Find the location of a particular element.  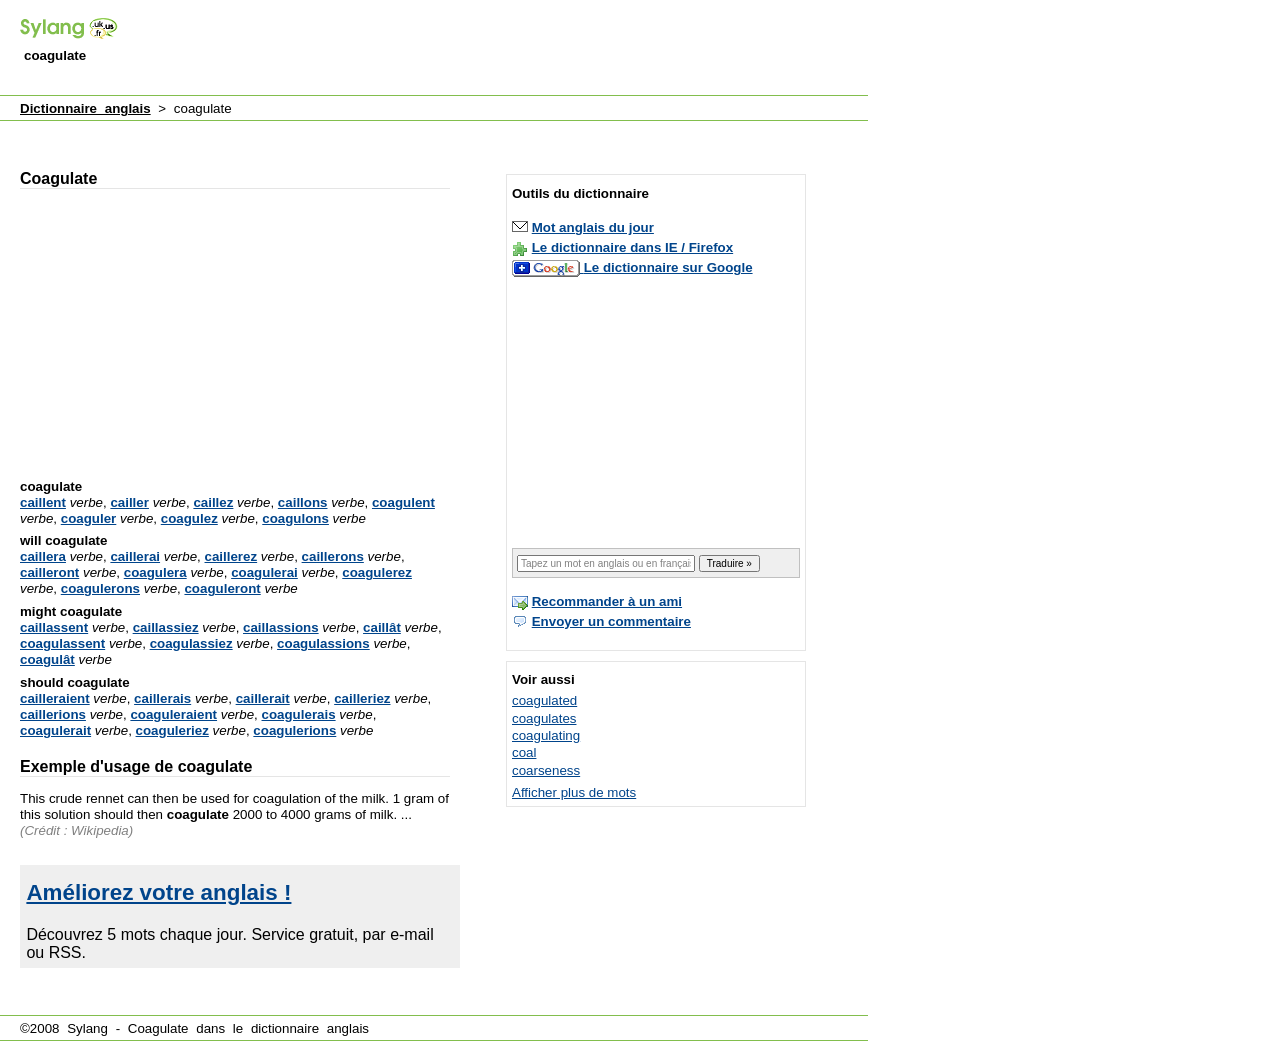

coagulerons is located at coordinates (100, 588).